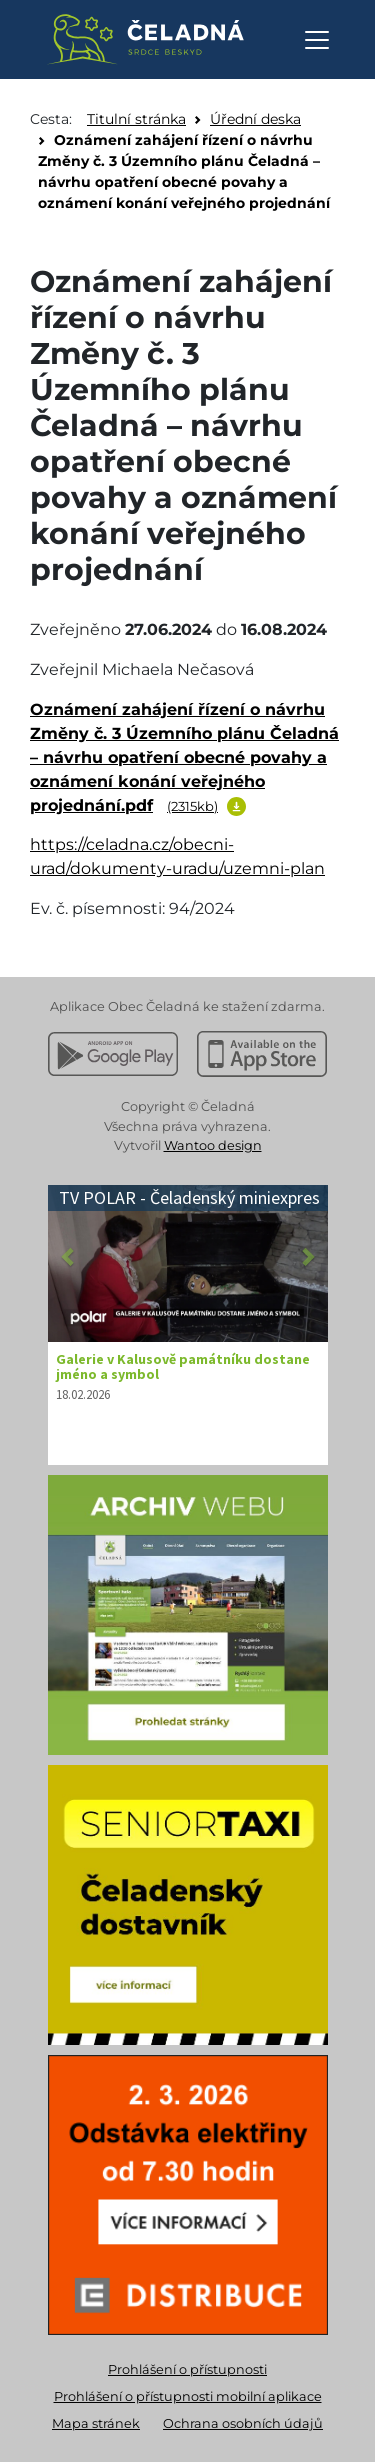 This screenshot has width=375, height=2462. Describe the element at coordinates (243, 2423) in the screenshot. I see `Ochrana osobních údajů` at that location.